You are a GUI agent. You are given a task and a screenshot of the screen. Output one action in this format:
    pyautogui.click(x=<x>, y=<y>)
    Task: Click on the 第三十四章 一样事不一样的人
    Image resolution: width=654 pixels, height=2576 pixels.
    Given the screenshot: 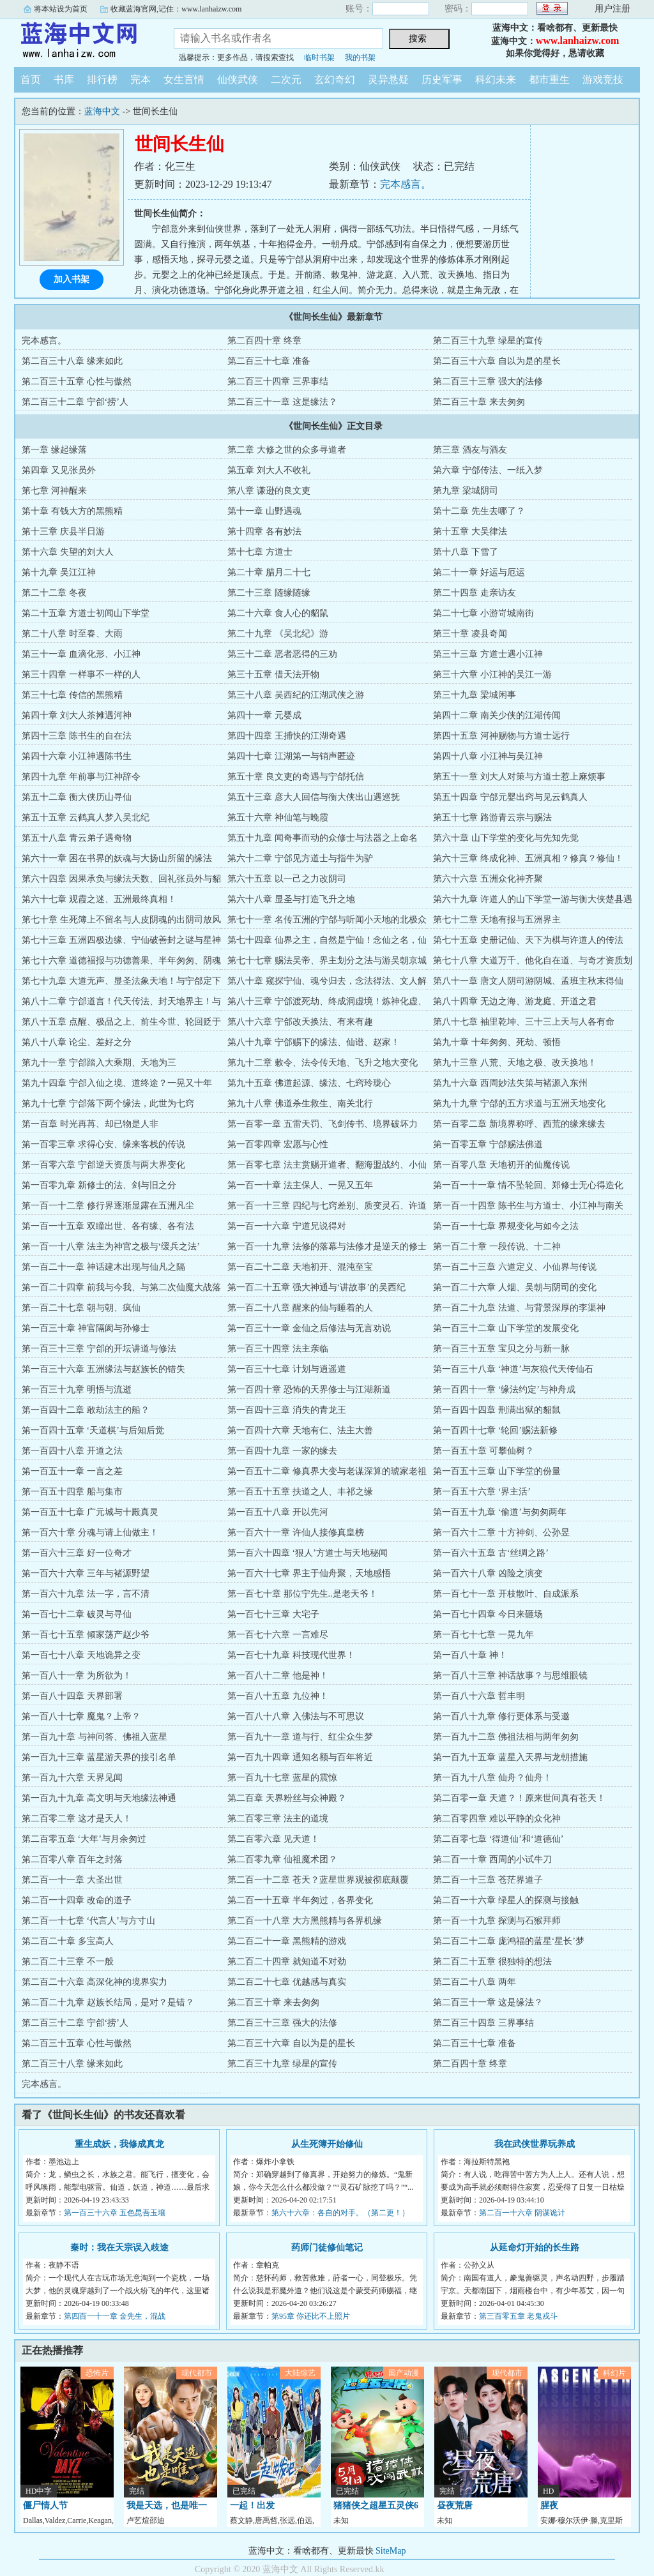 What is the action you would take?
    pyautogui.click(x=81, y=674)
    